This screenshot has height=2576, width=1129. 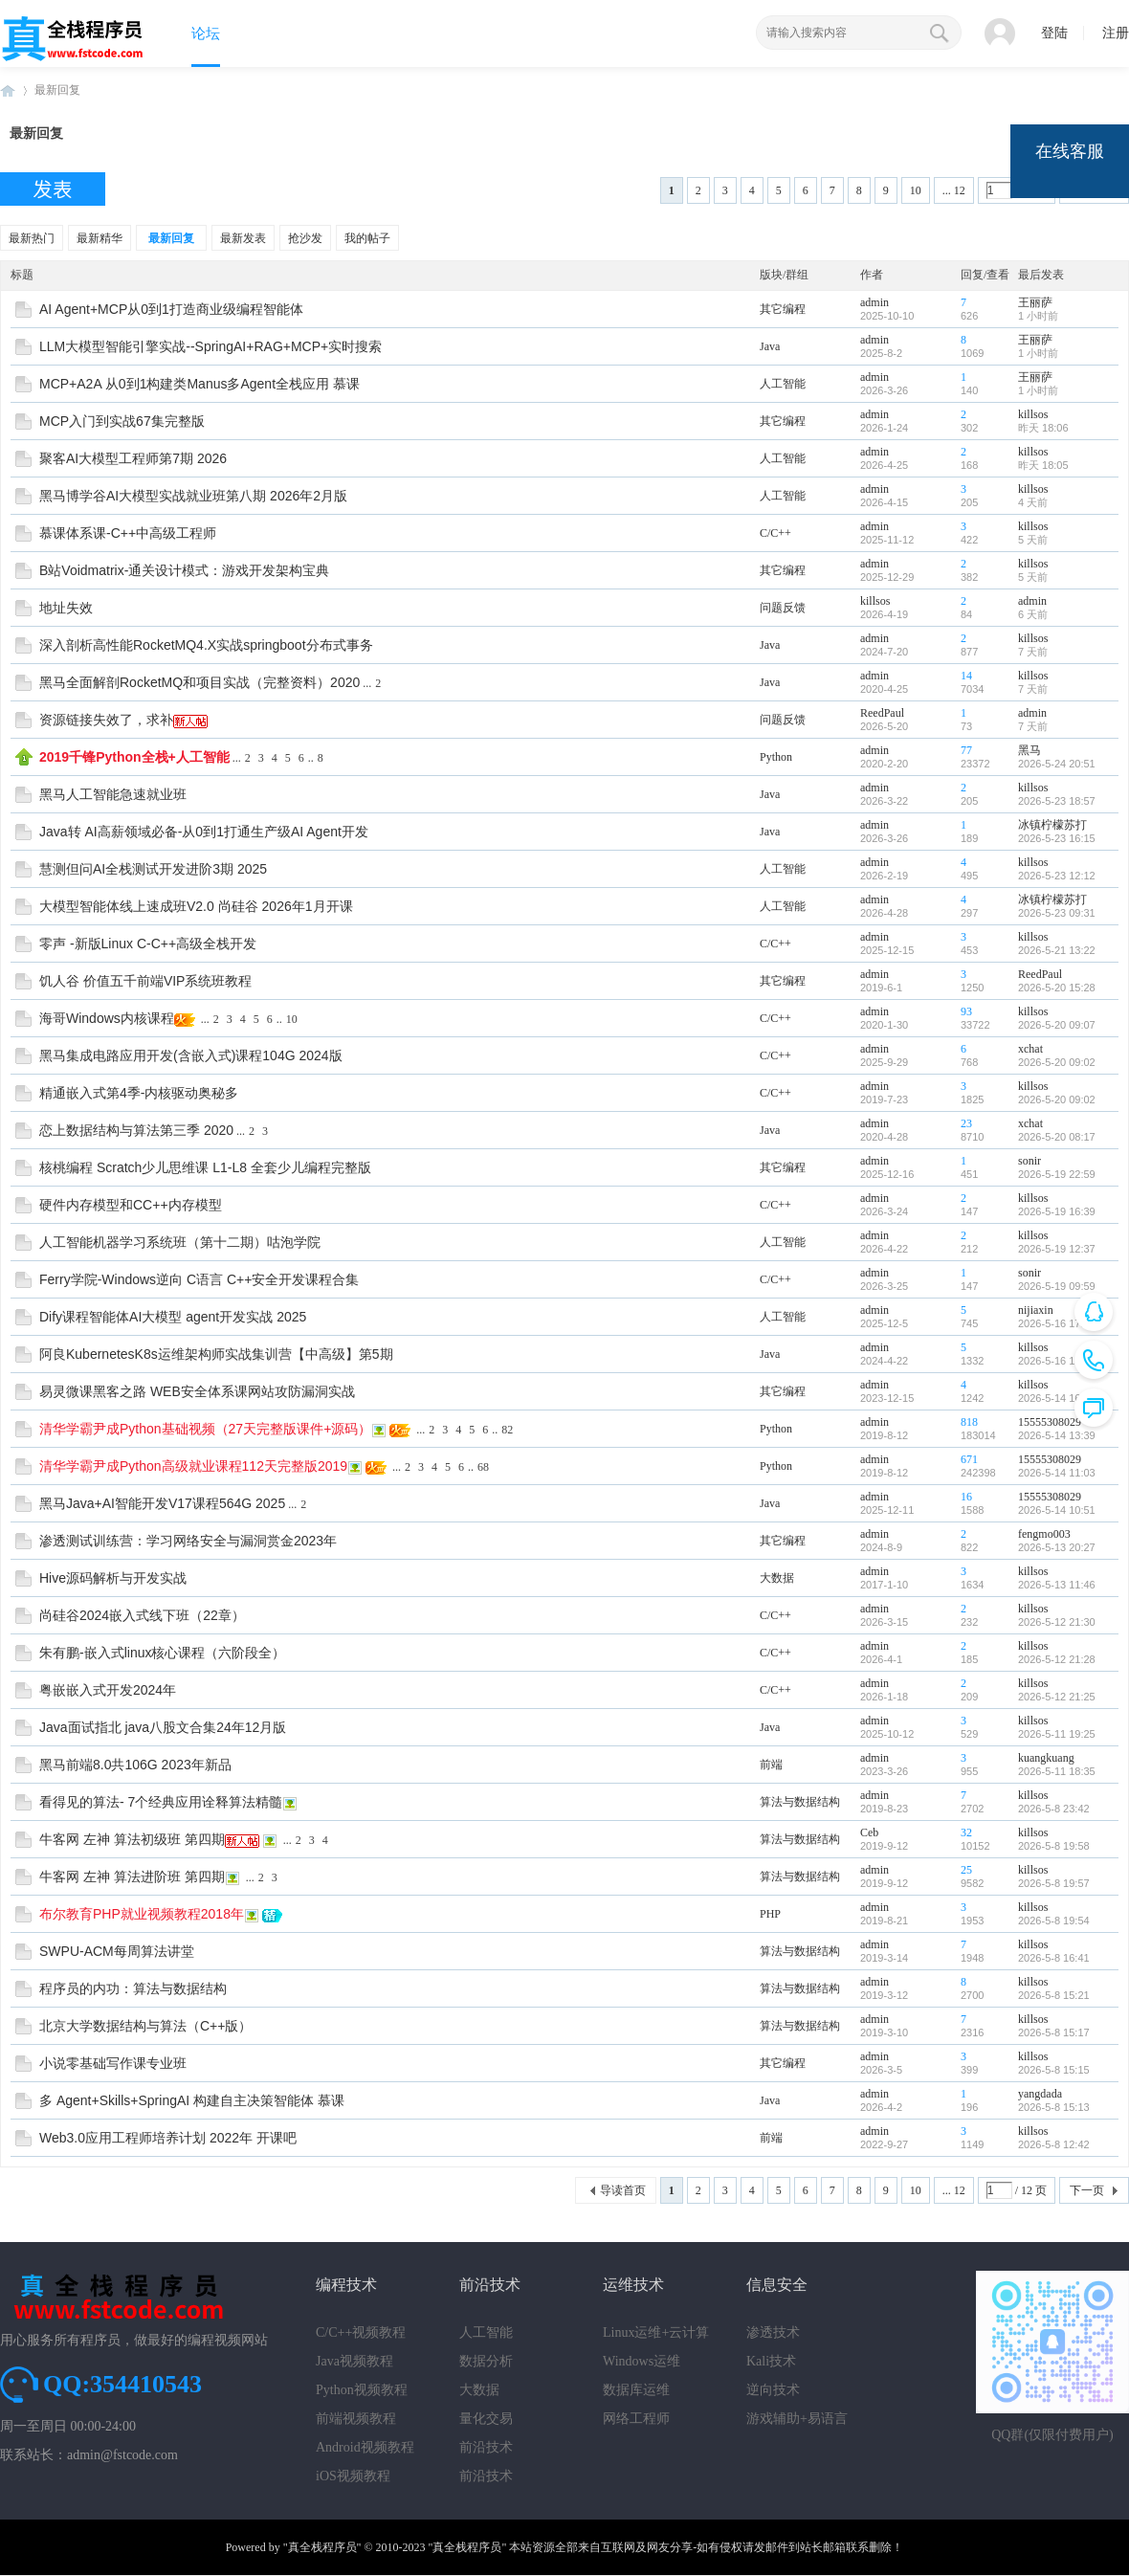 What do you see at coordinates (1057, 1137) in the screenshot?
I see `2026-5-20 08:17` at bounding box center [1057, 1137].